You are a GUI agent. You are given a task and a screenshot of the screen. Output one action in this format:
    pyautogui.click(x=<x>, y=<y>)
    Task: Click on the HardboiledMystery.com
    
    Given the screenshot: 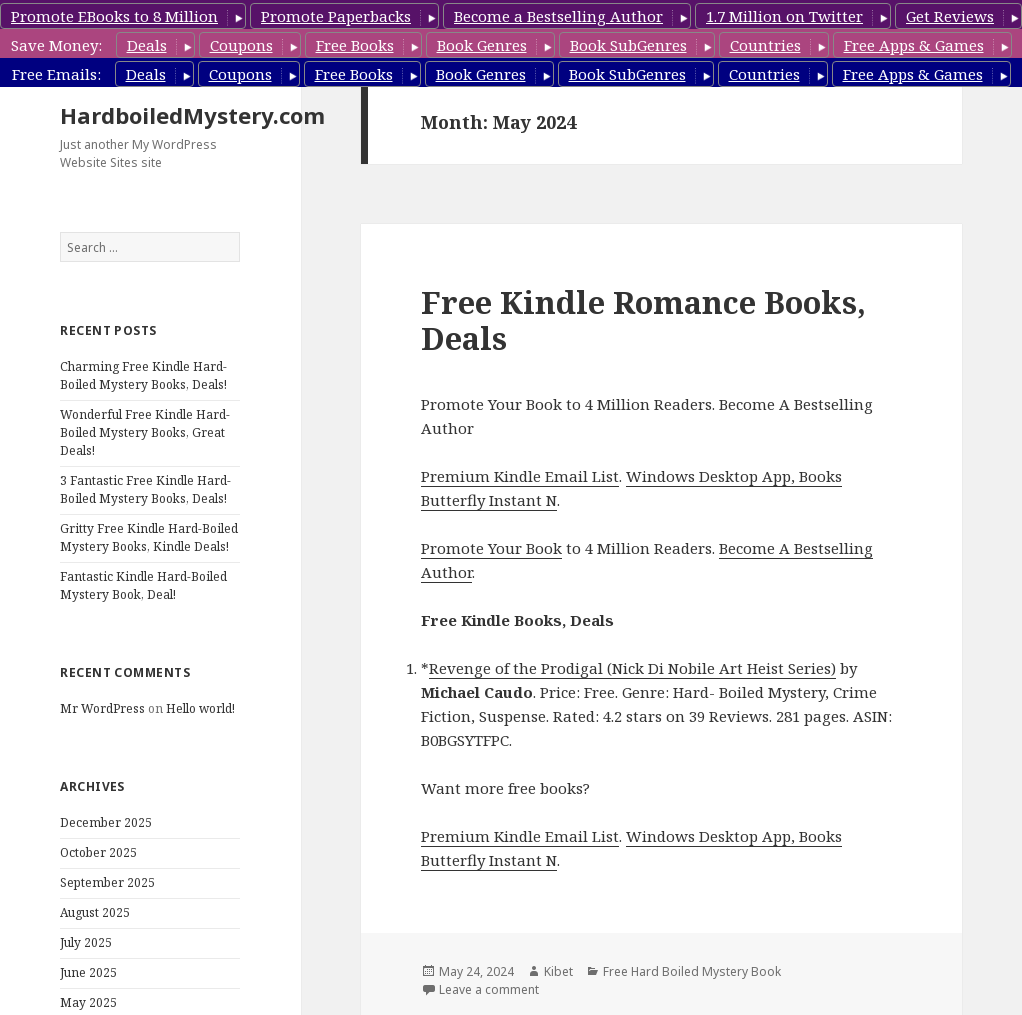 What is the action you would take?
    pyautogui.click(x=192, y=115)
    